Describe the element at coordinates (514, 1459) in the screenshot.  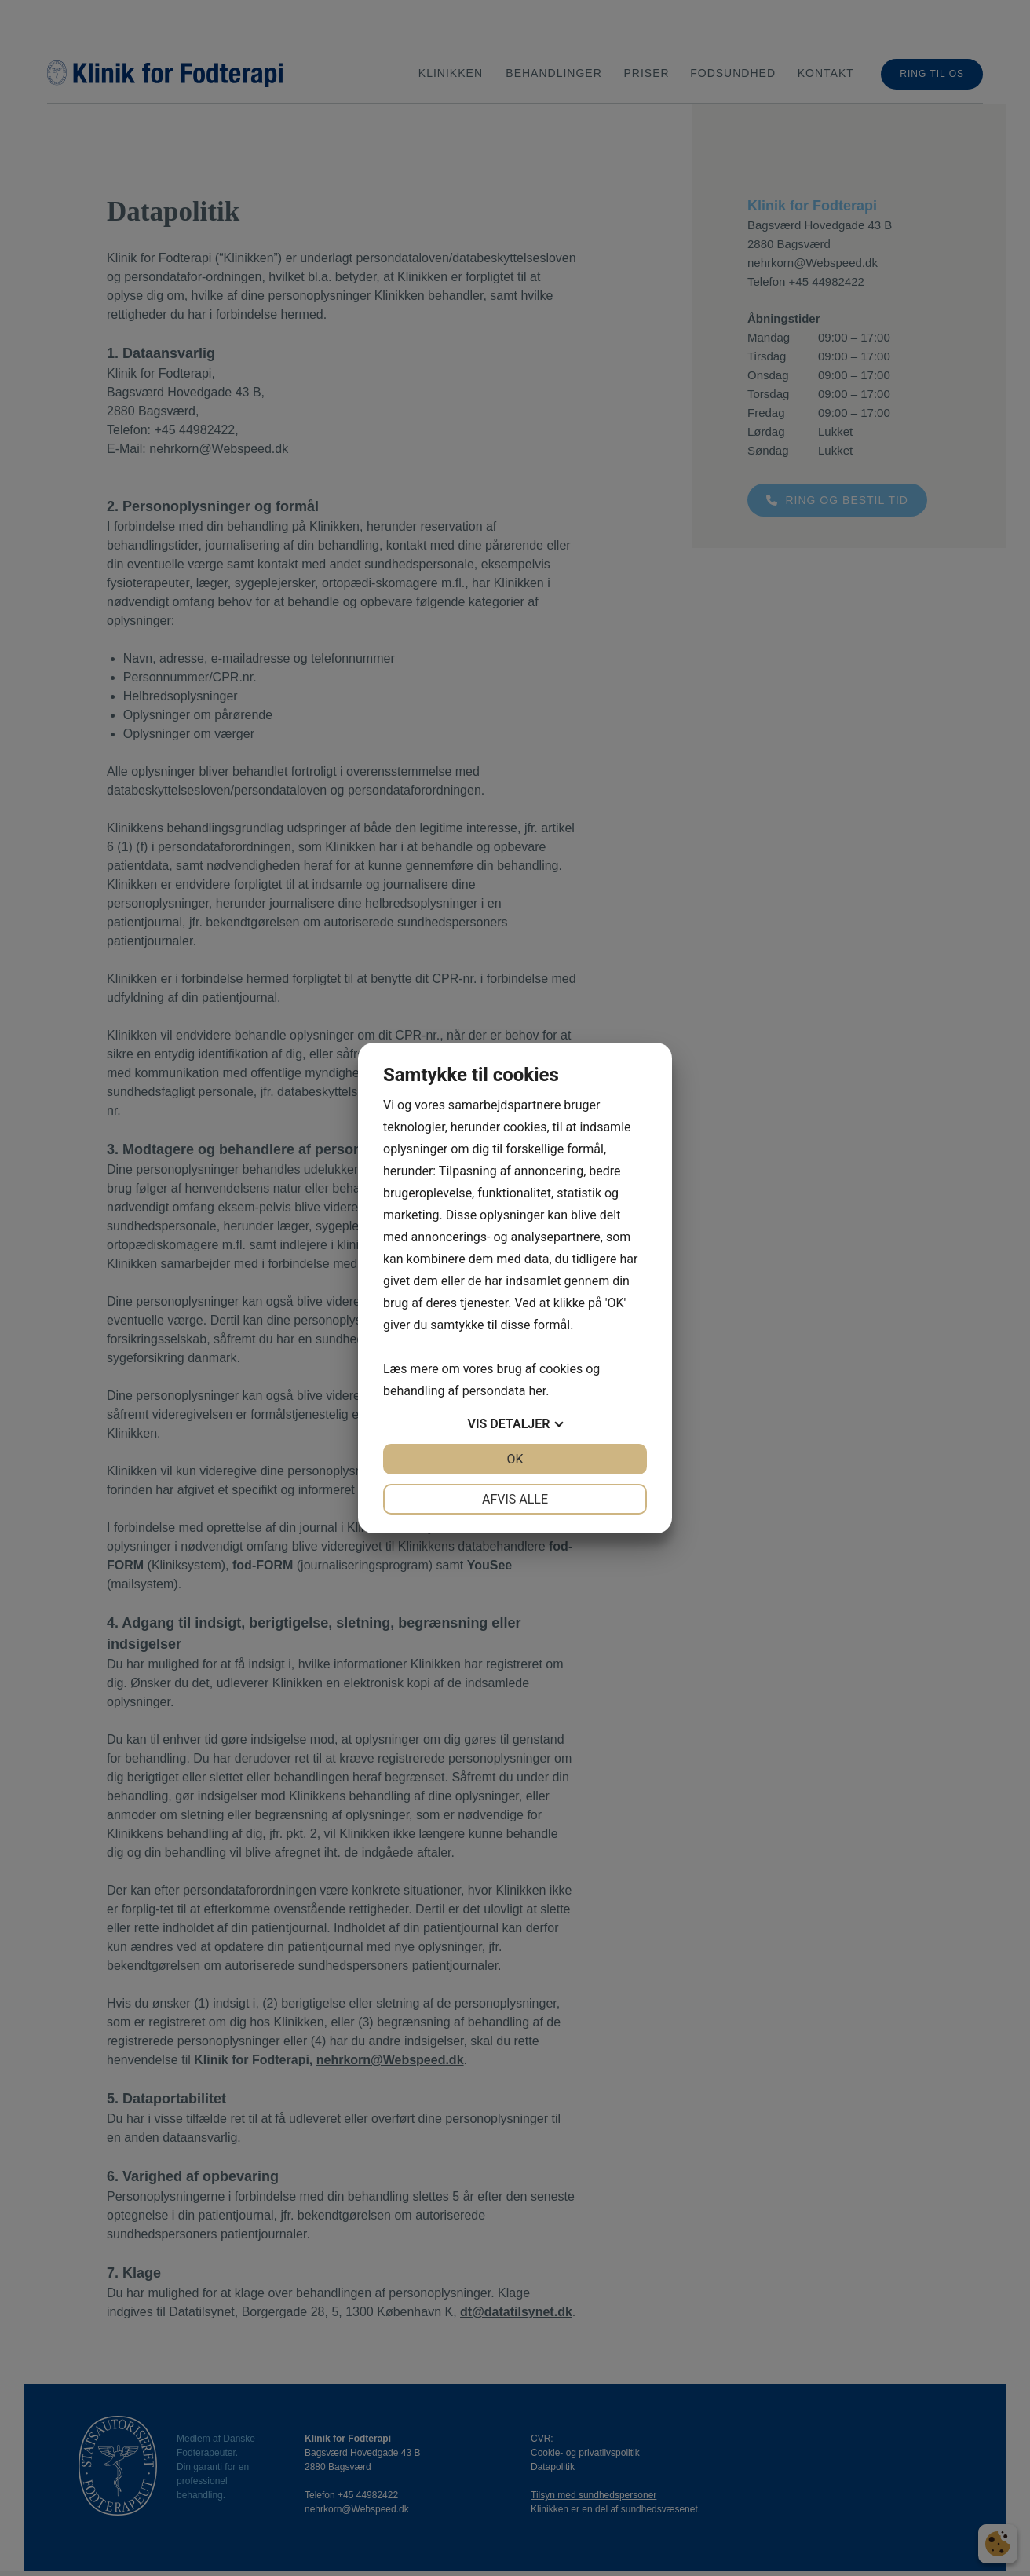
I see `OK` at that location.